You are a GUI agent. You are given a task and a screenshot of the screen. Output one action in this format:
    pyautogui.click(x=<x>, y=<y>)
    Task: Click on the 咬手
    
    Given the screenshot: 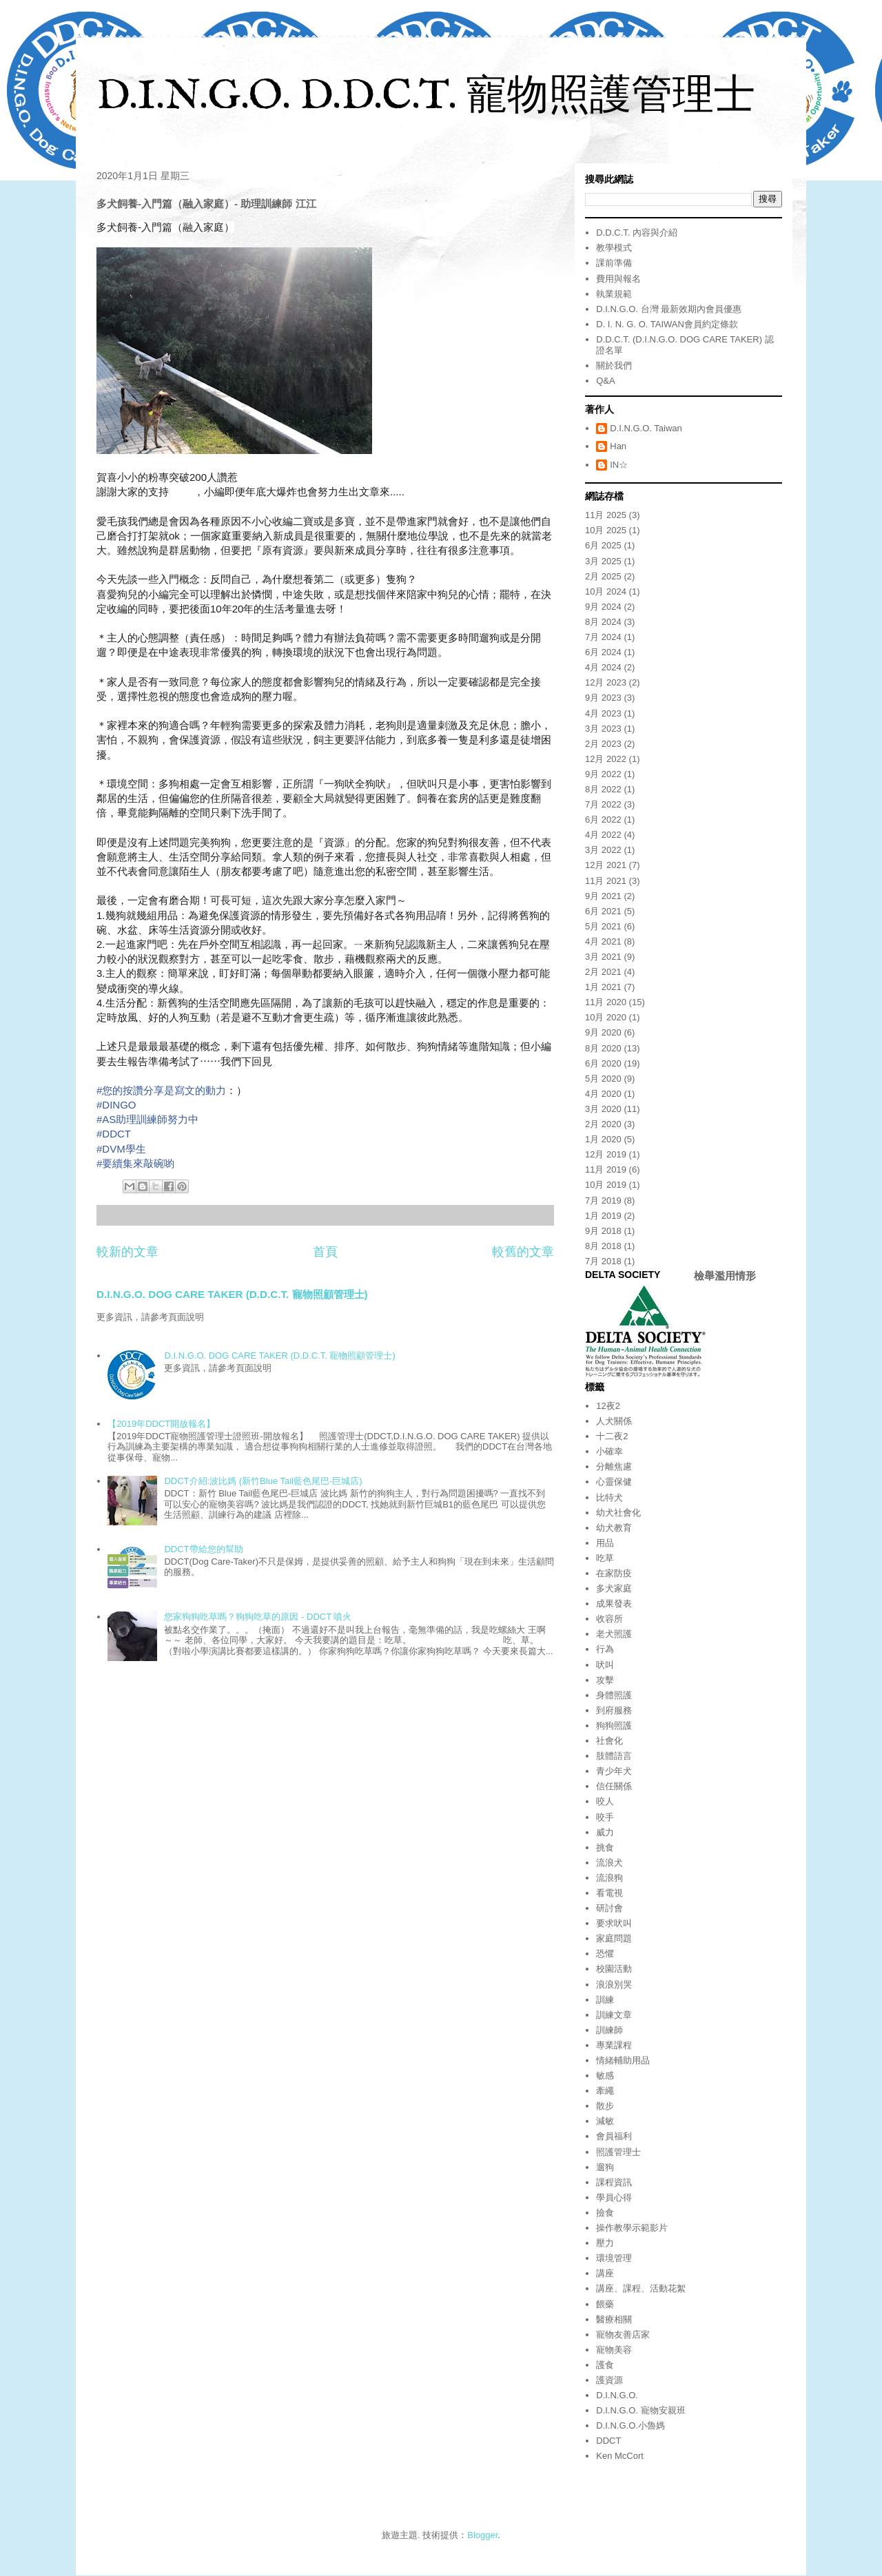 What is the action you would take?
    pyautogui.click(x=605, y=1817)
    